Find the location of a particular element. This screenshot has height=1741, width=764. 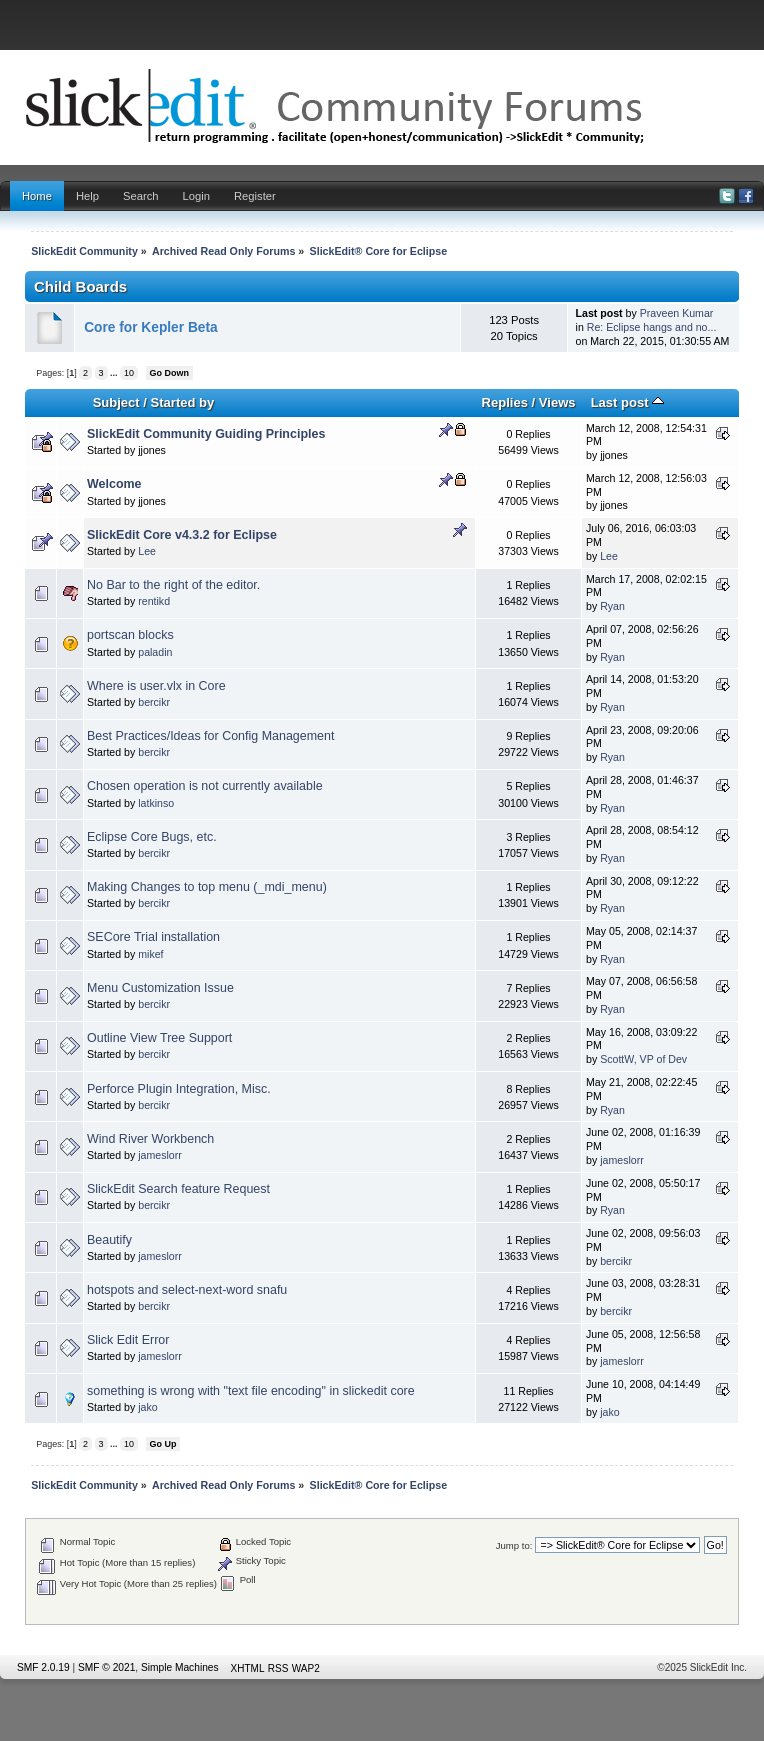

Best Practices/Ideas for Config Management is located at coordinates (210, 736).